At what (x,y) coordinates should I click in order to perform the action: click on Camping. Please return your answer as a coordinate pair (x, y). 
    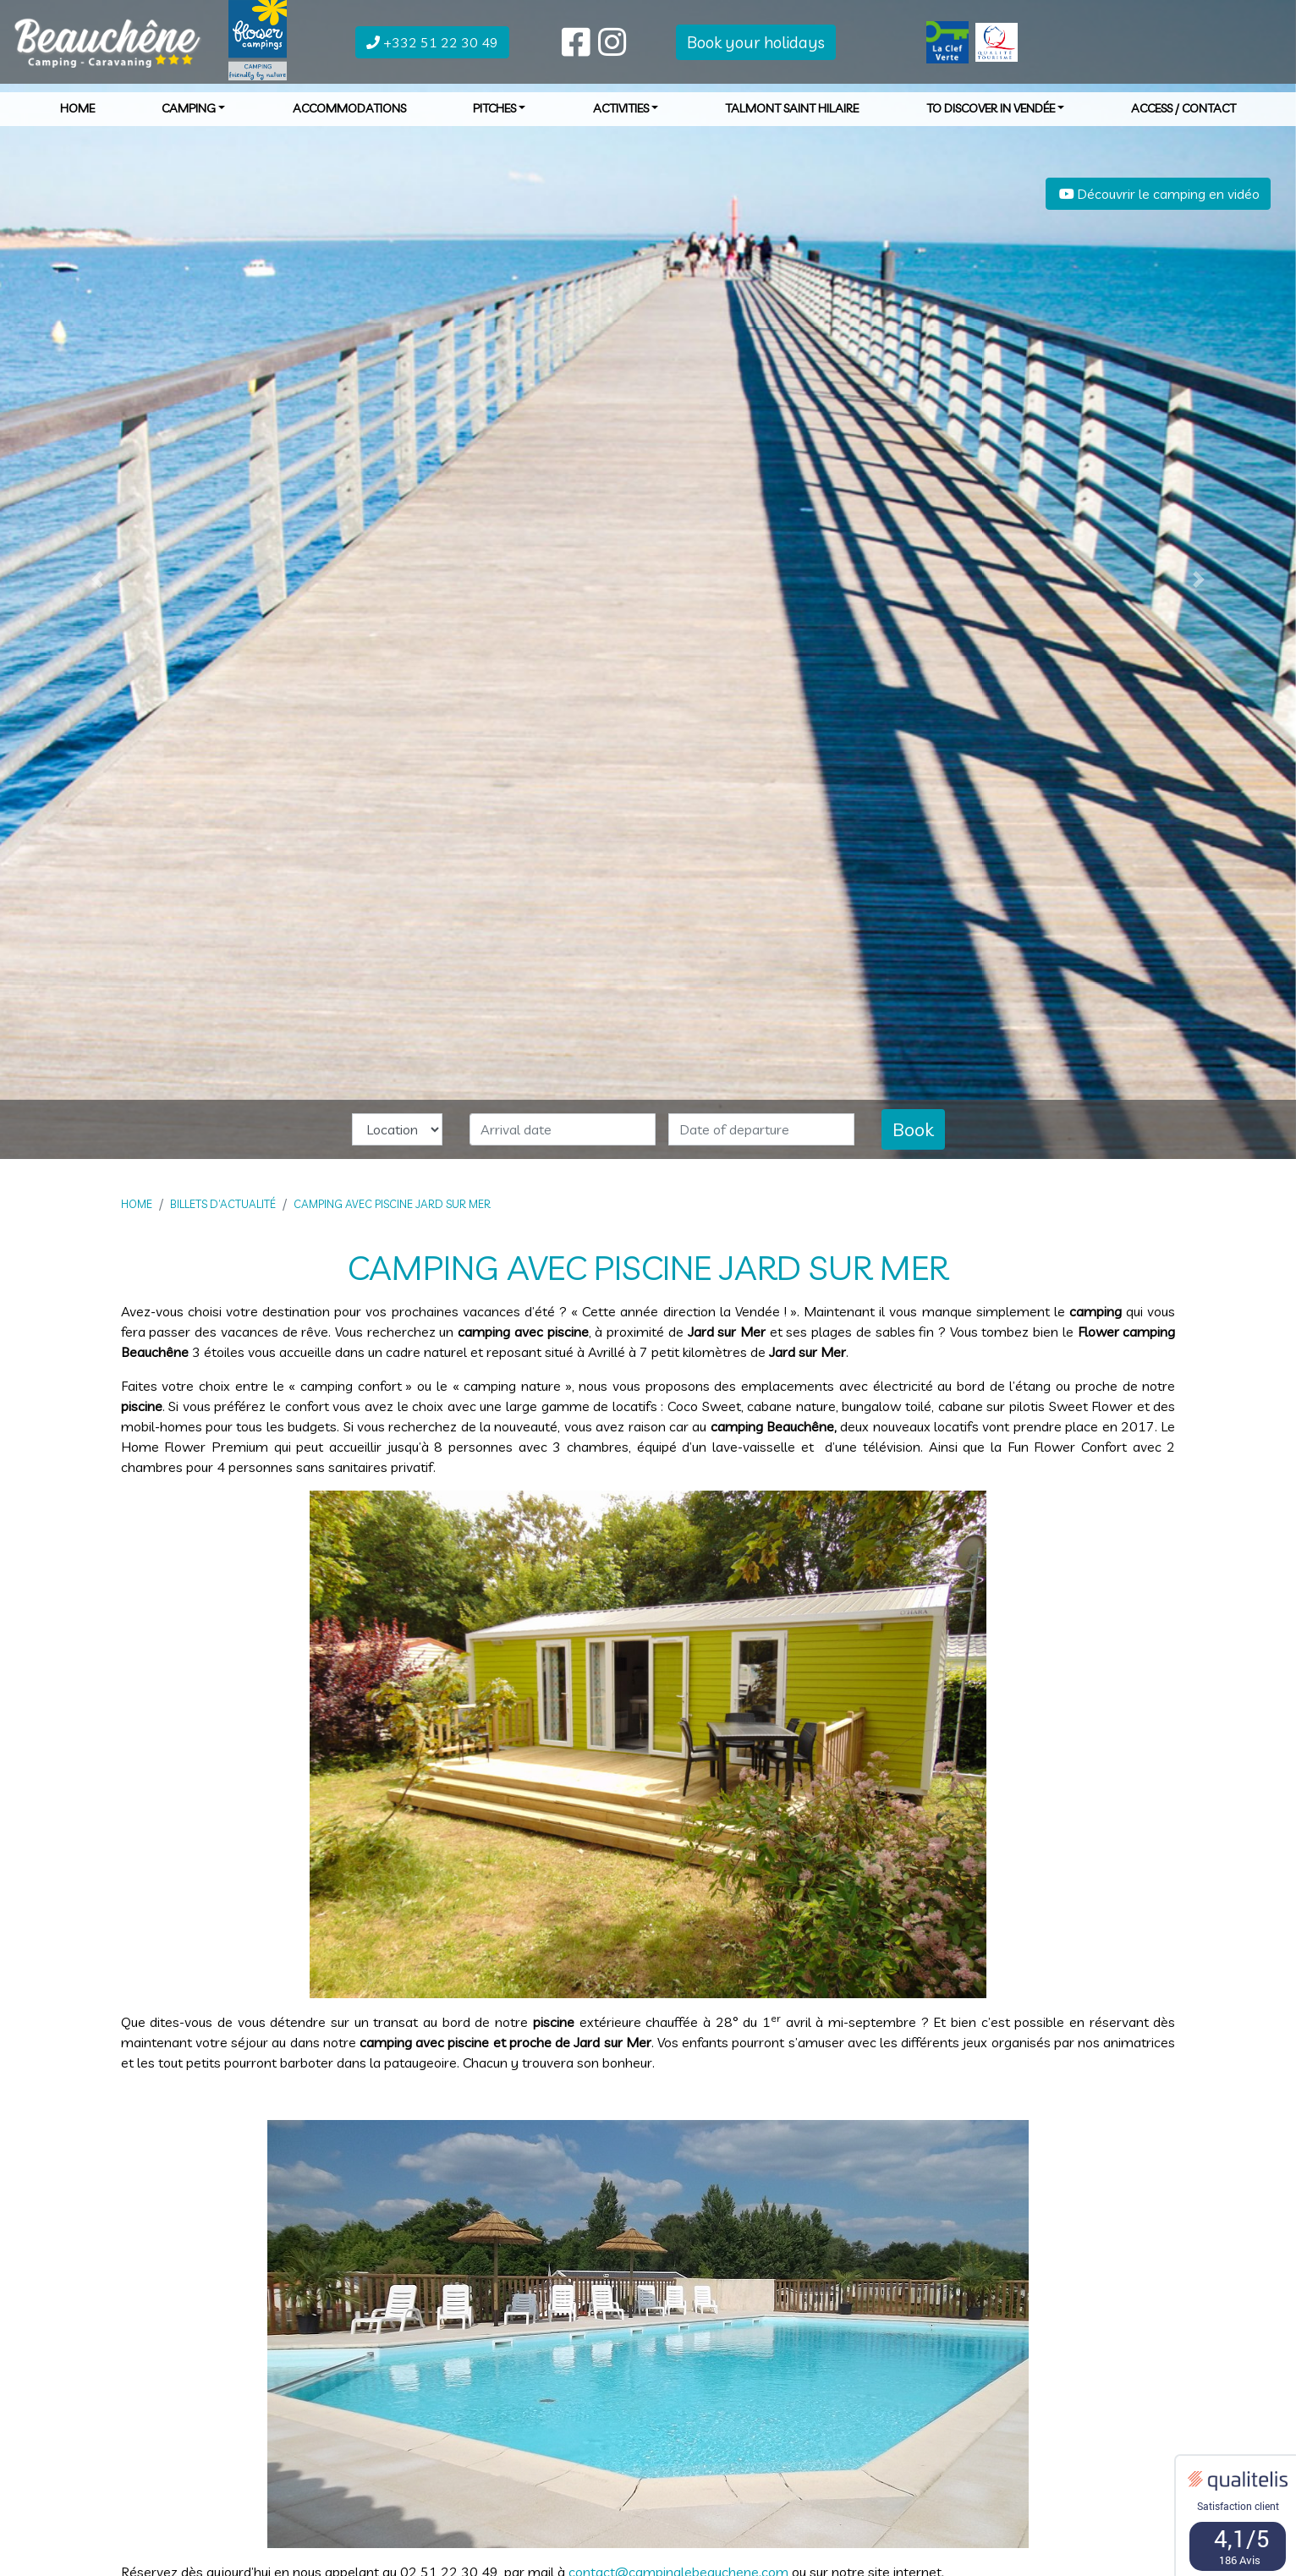
    Looking at the image, I should click on (194, 117).